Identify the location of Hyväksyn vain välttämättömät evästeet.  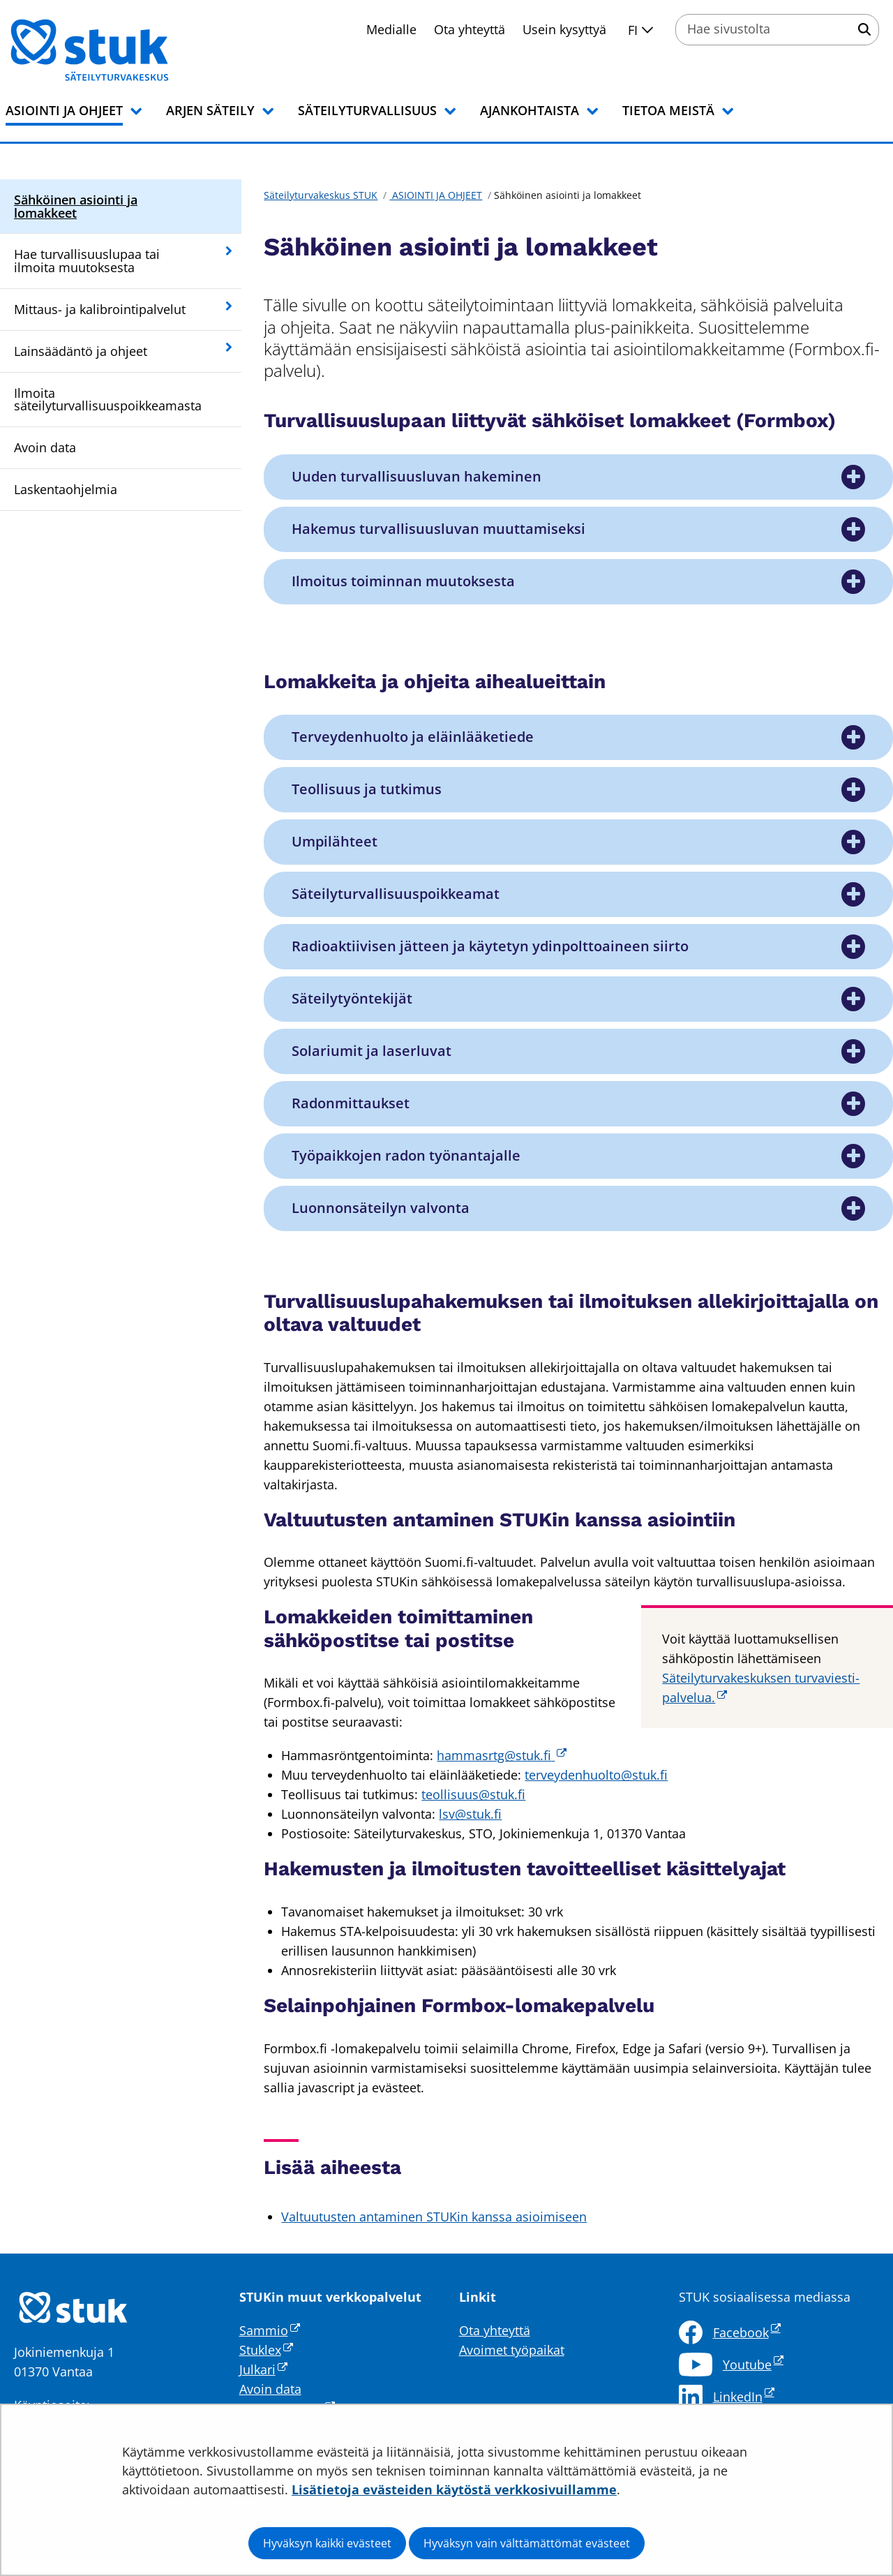
(526, 2543).